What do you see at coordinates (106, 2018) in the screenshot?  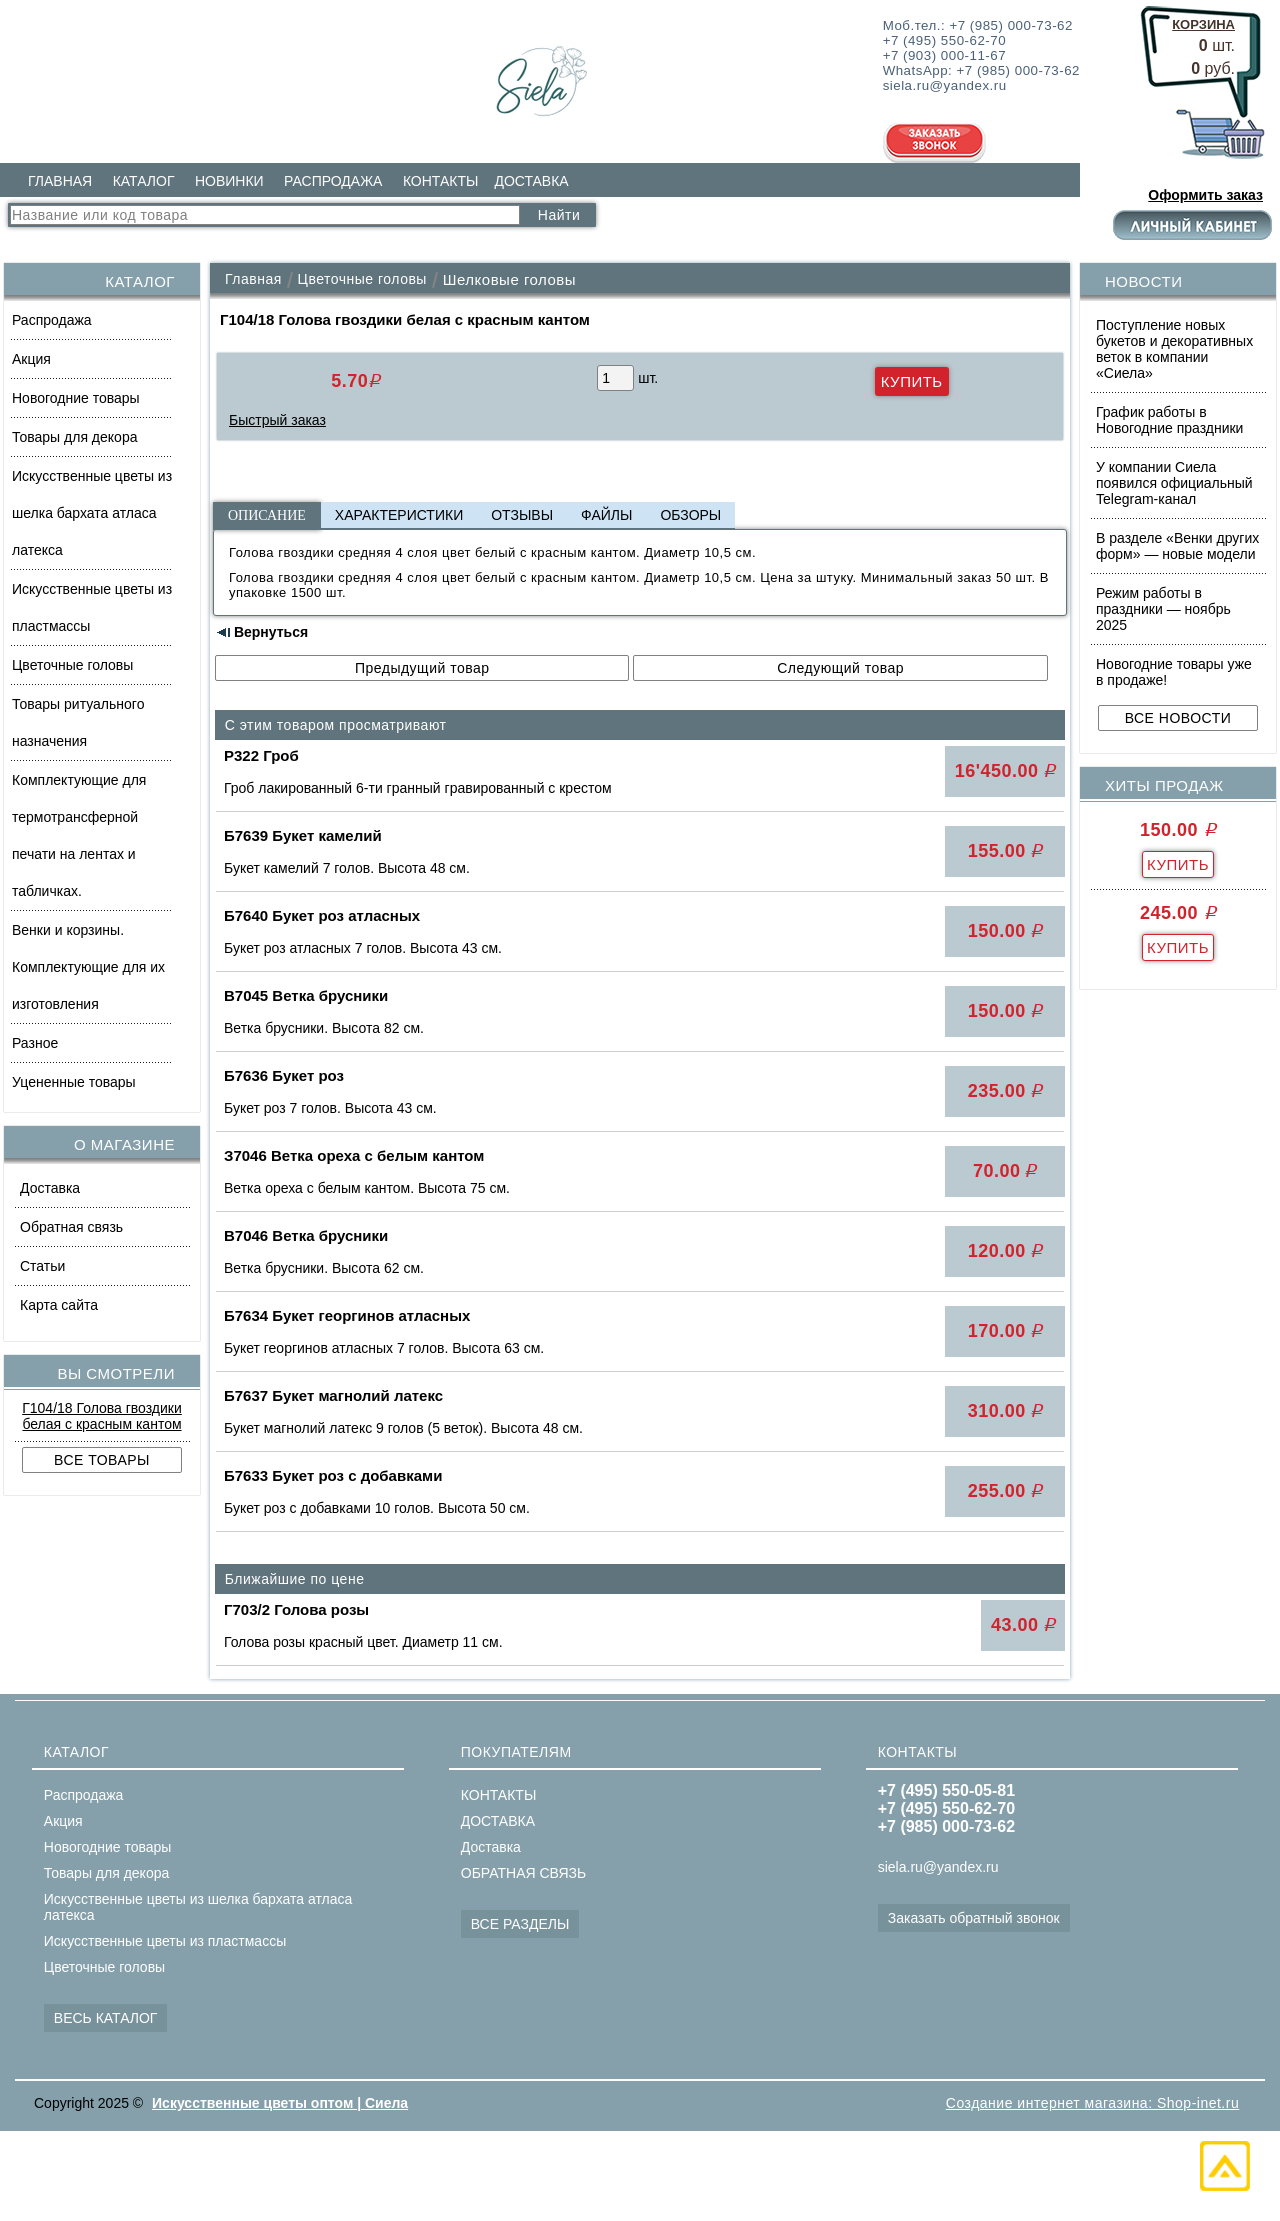 I see `ВЕСЬ КАТАЛОГ` at bounding box center [106, 2018].